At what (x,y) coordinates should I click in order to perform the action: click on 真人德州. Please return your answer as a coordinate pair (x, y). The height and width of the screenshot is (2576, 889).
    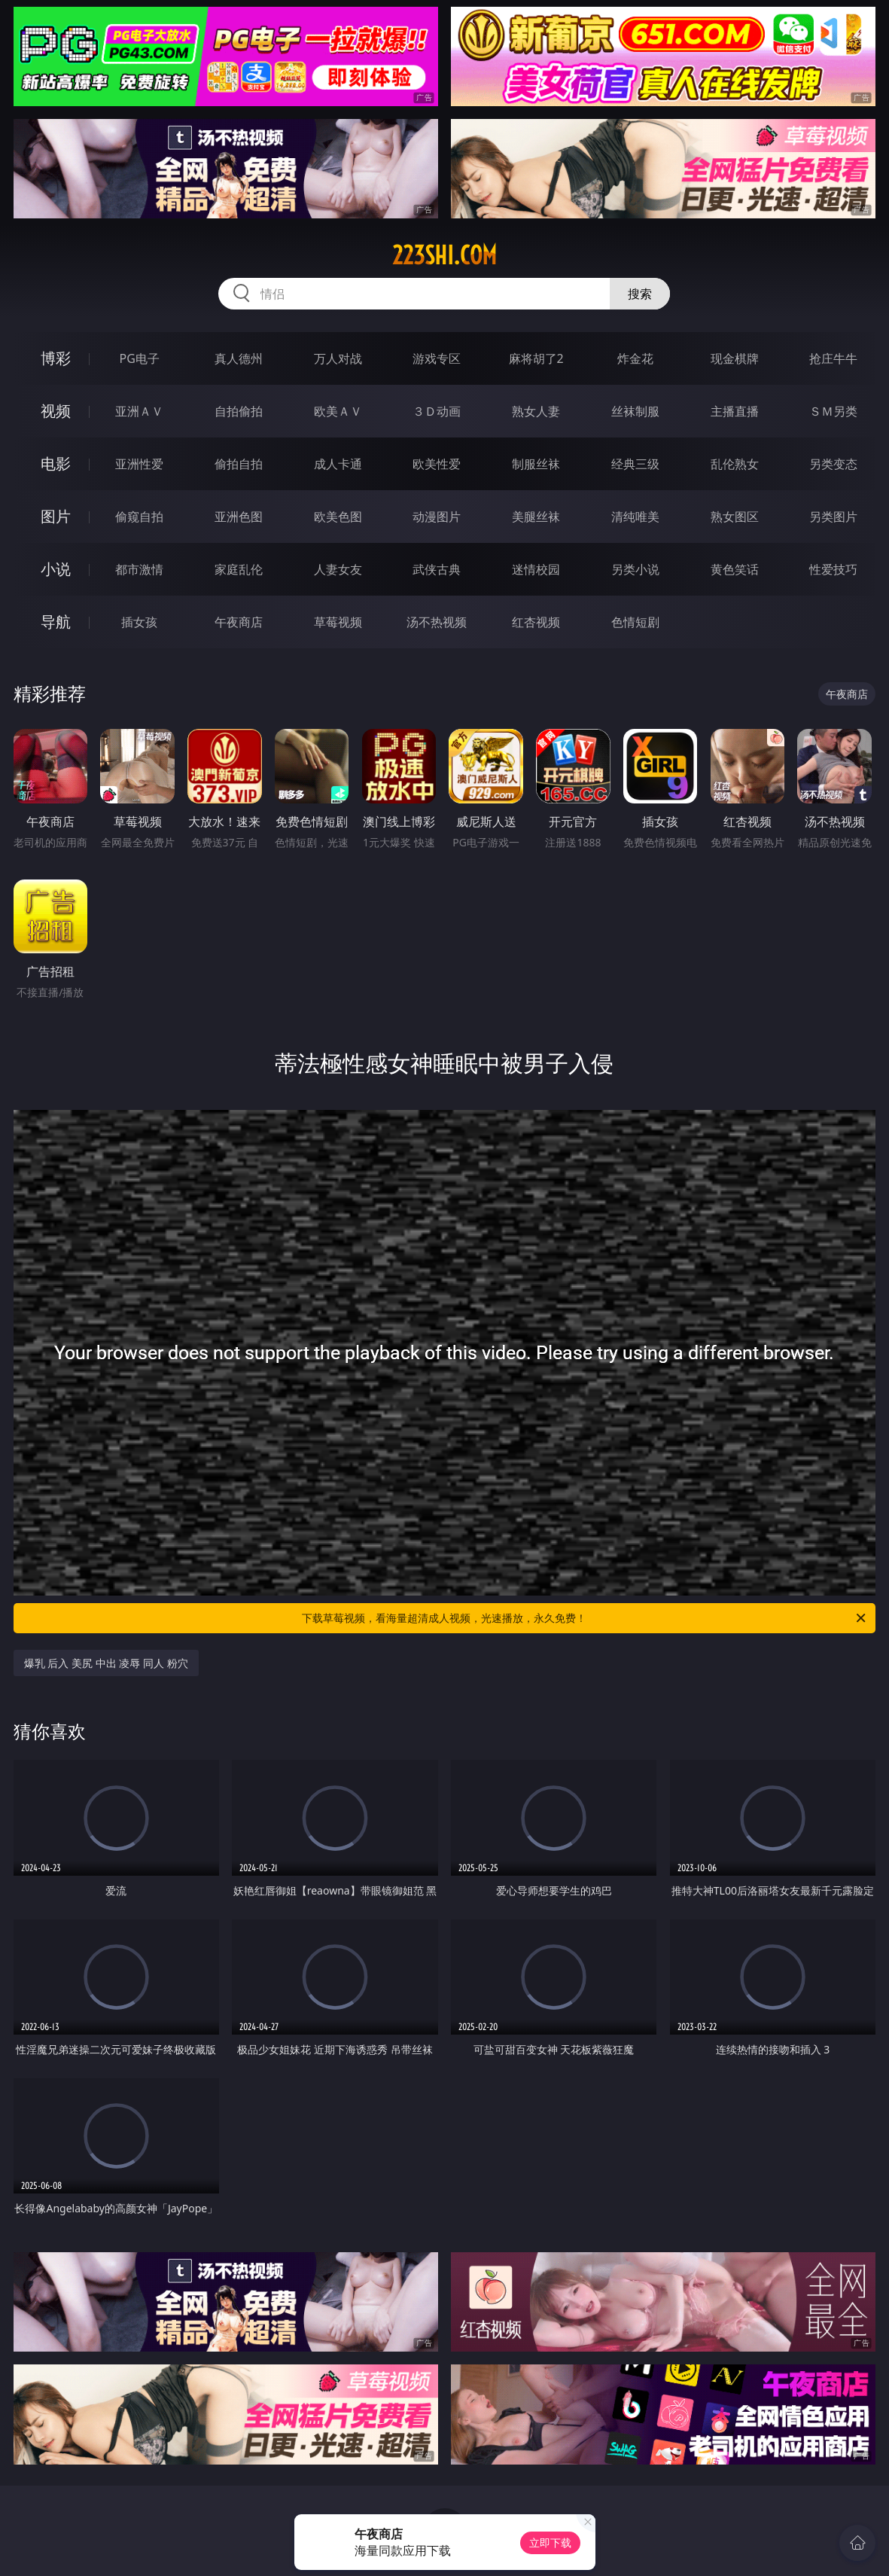
    Looking at the image, I should click on (239, 358).